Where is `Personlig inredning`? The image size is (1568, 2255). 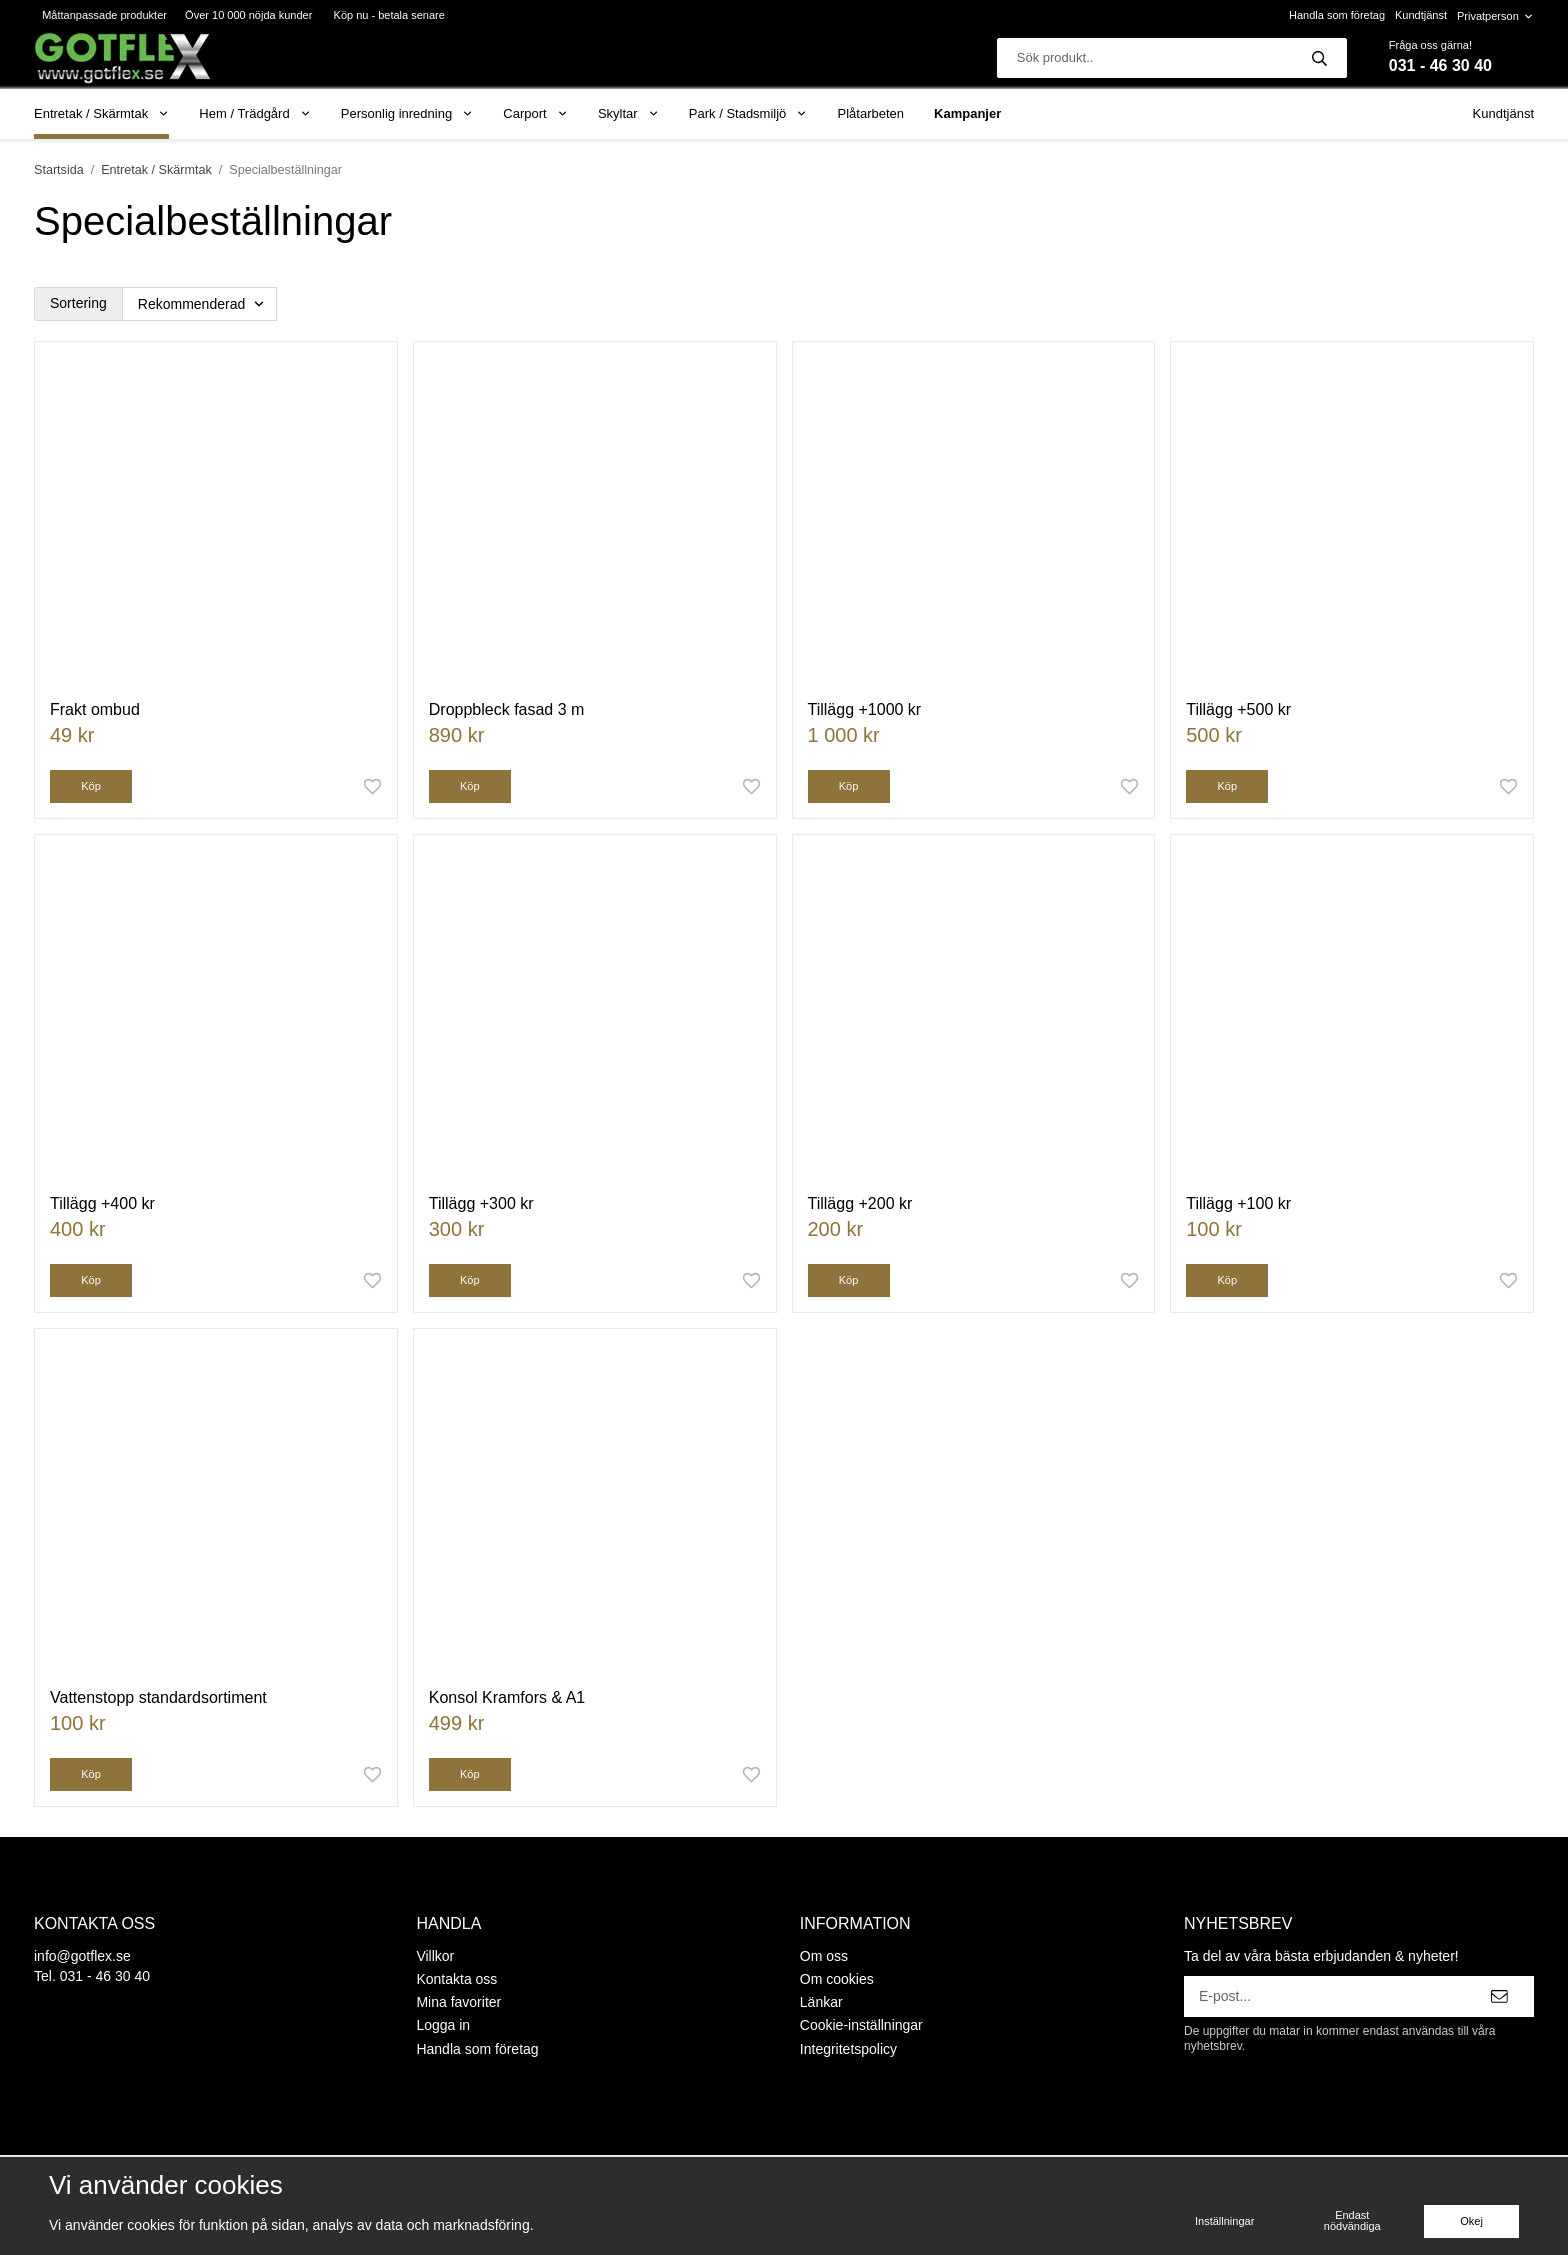 Personlig inredning is located at coordinates (407, 113).